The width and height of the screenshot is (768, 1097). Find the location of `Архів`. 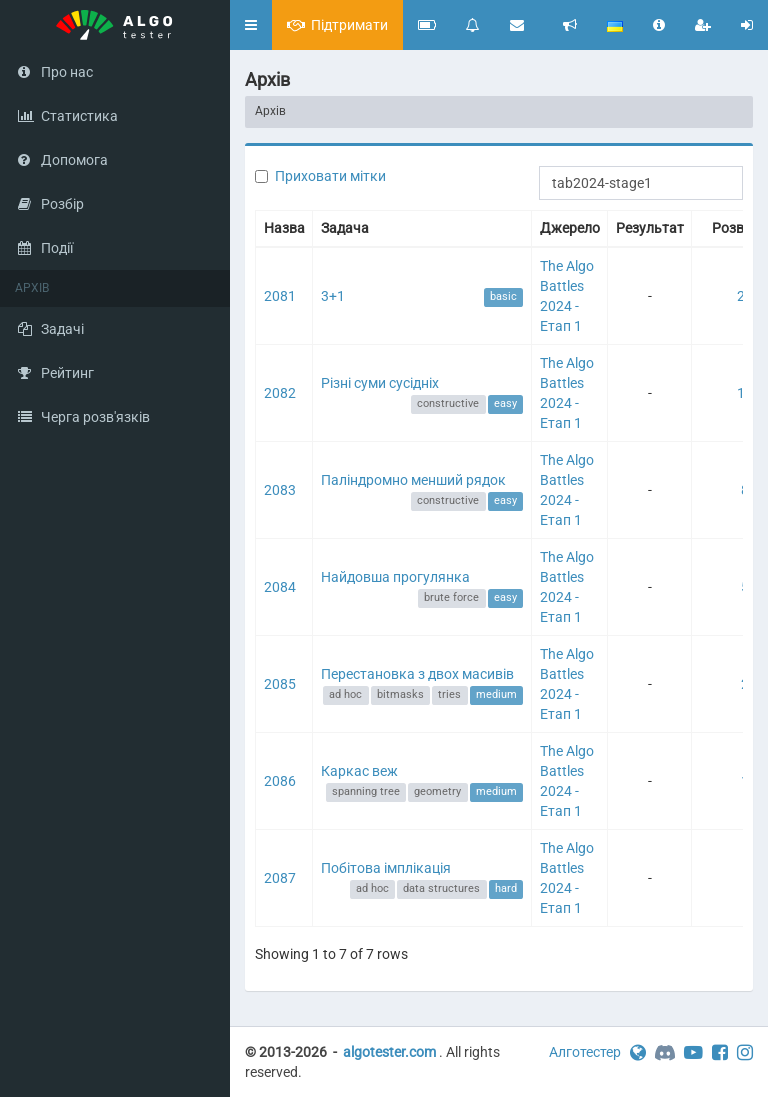

Архів is located at coordinates (270, 111).